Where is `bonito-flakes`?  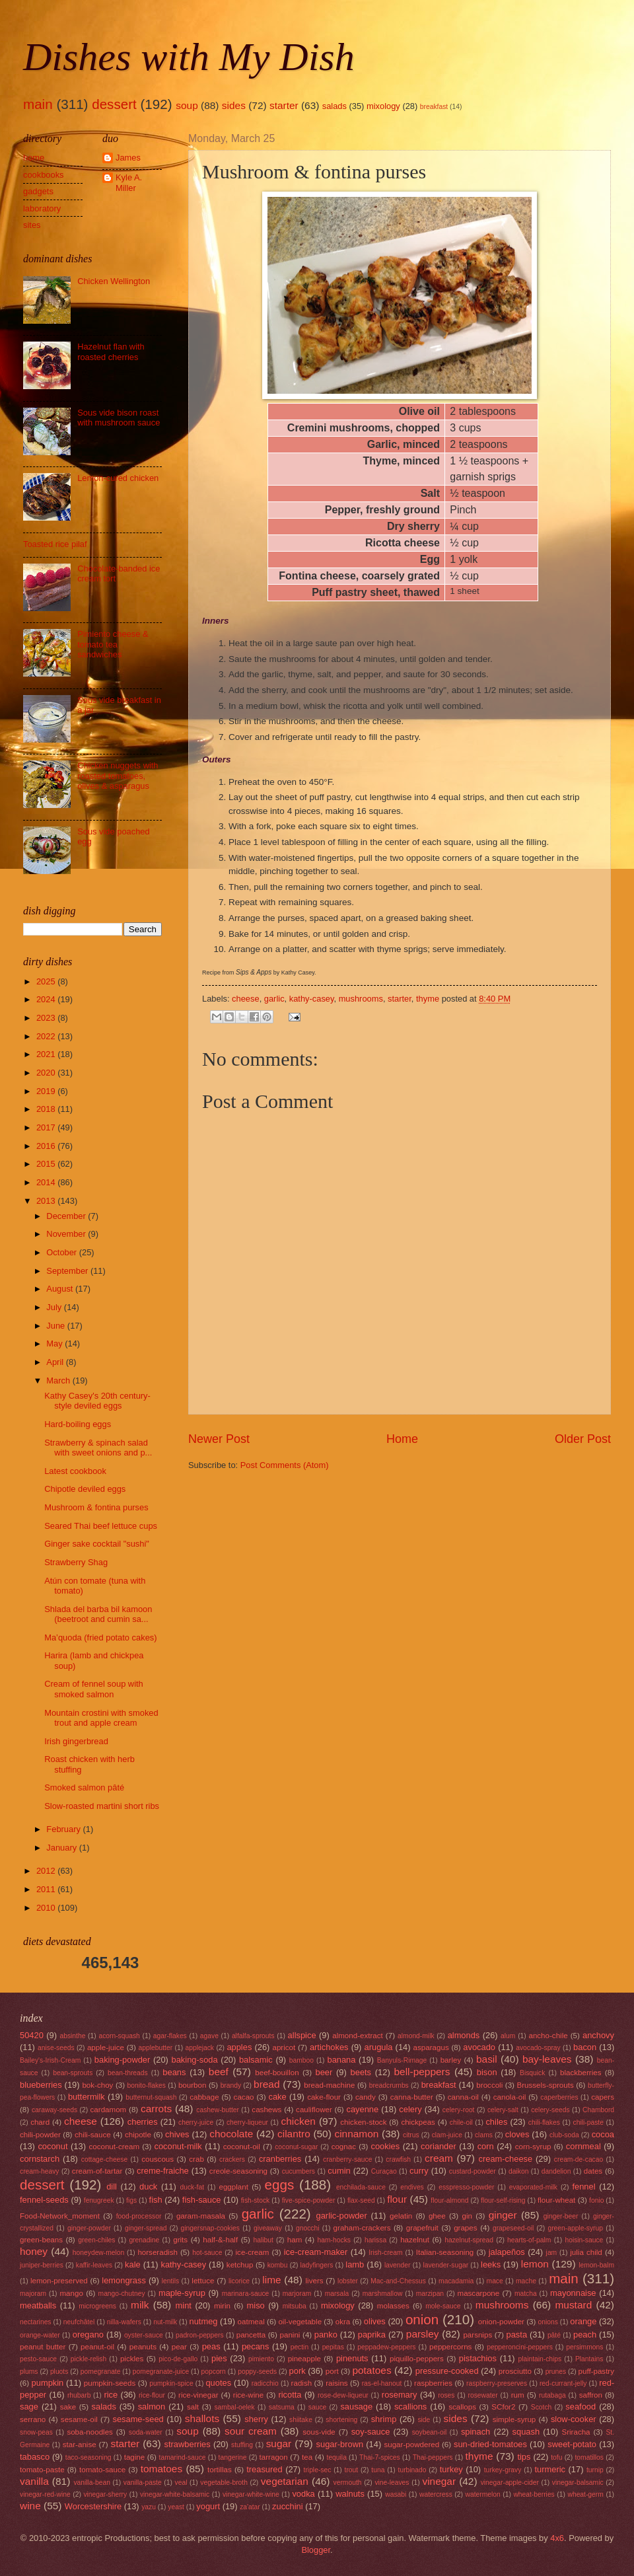 bonito-flakes is located at coordinates (146, 2085).